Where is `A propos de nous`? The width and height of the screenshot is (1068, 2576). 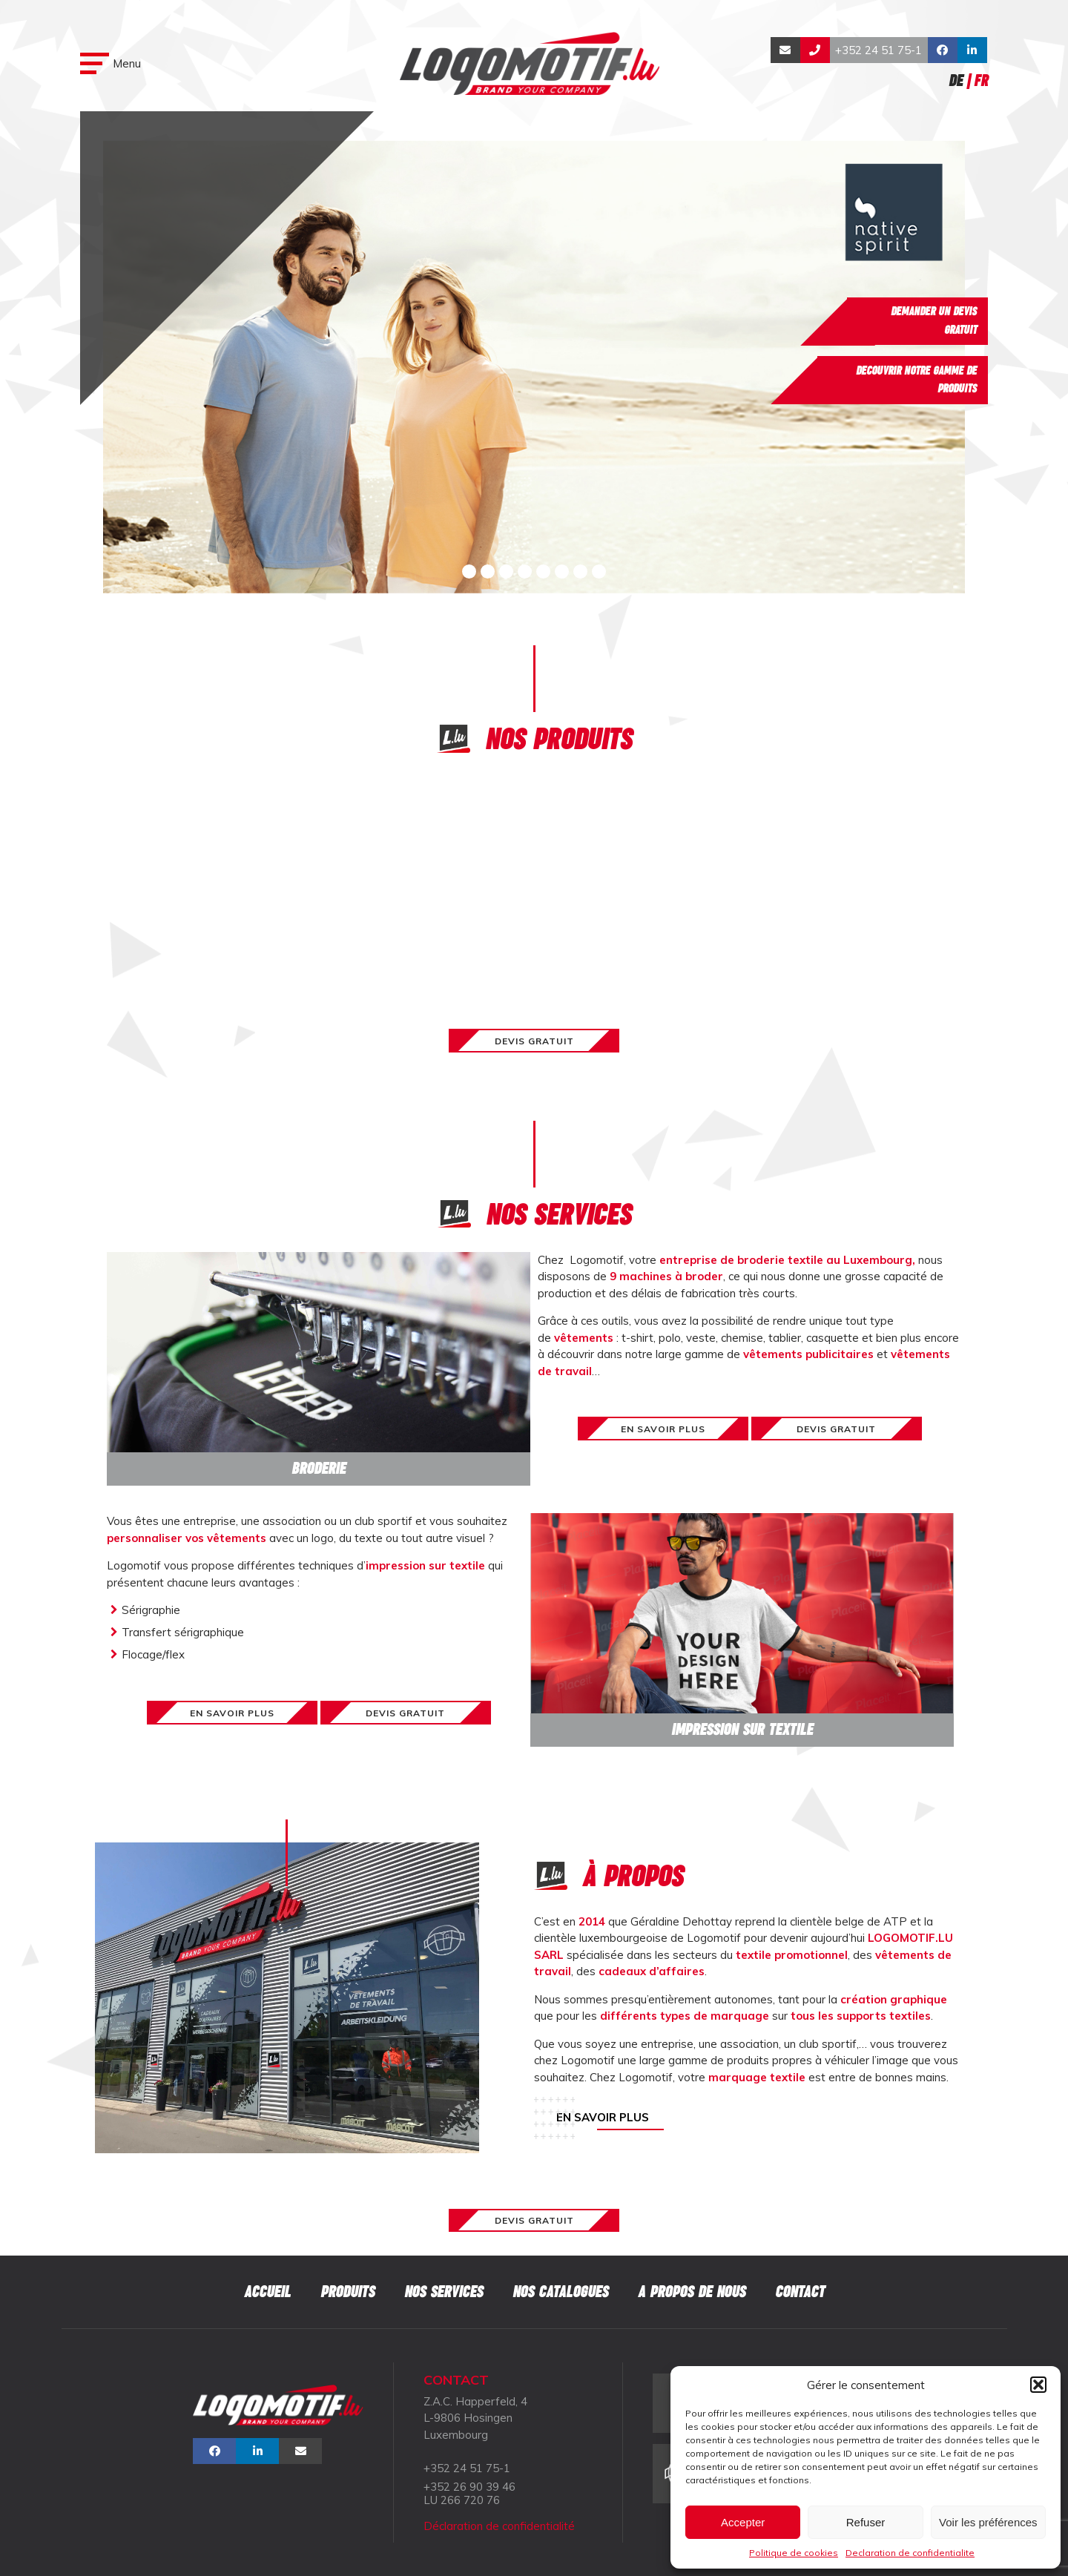 A propos de nous is located at coordinates (691, 2291).